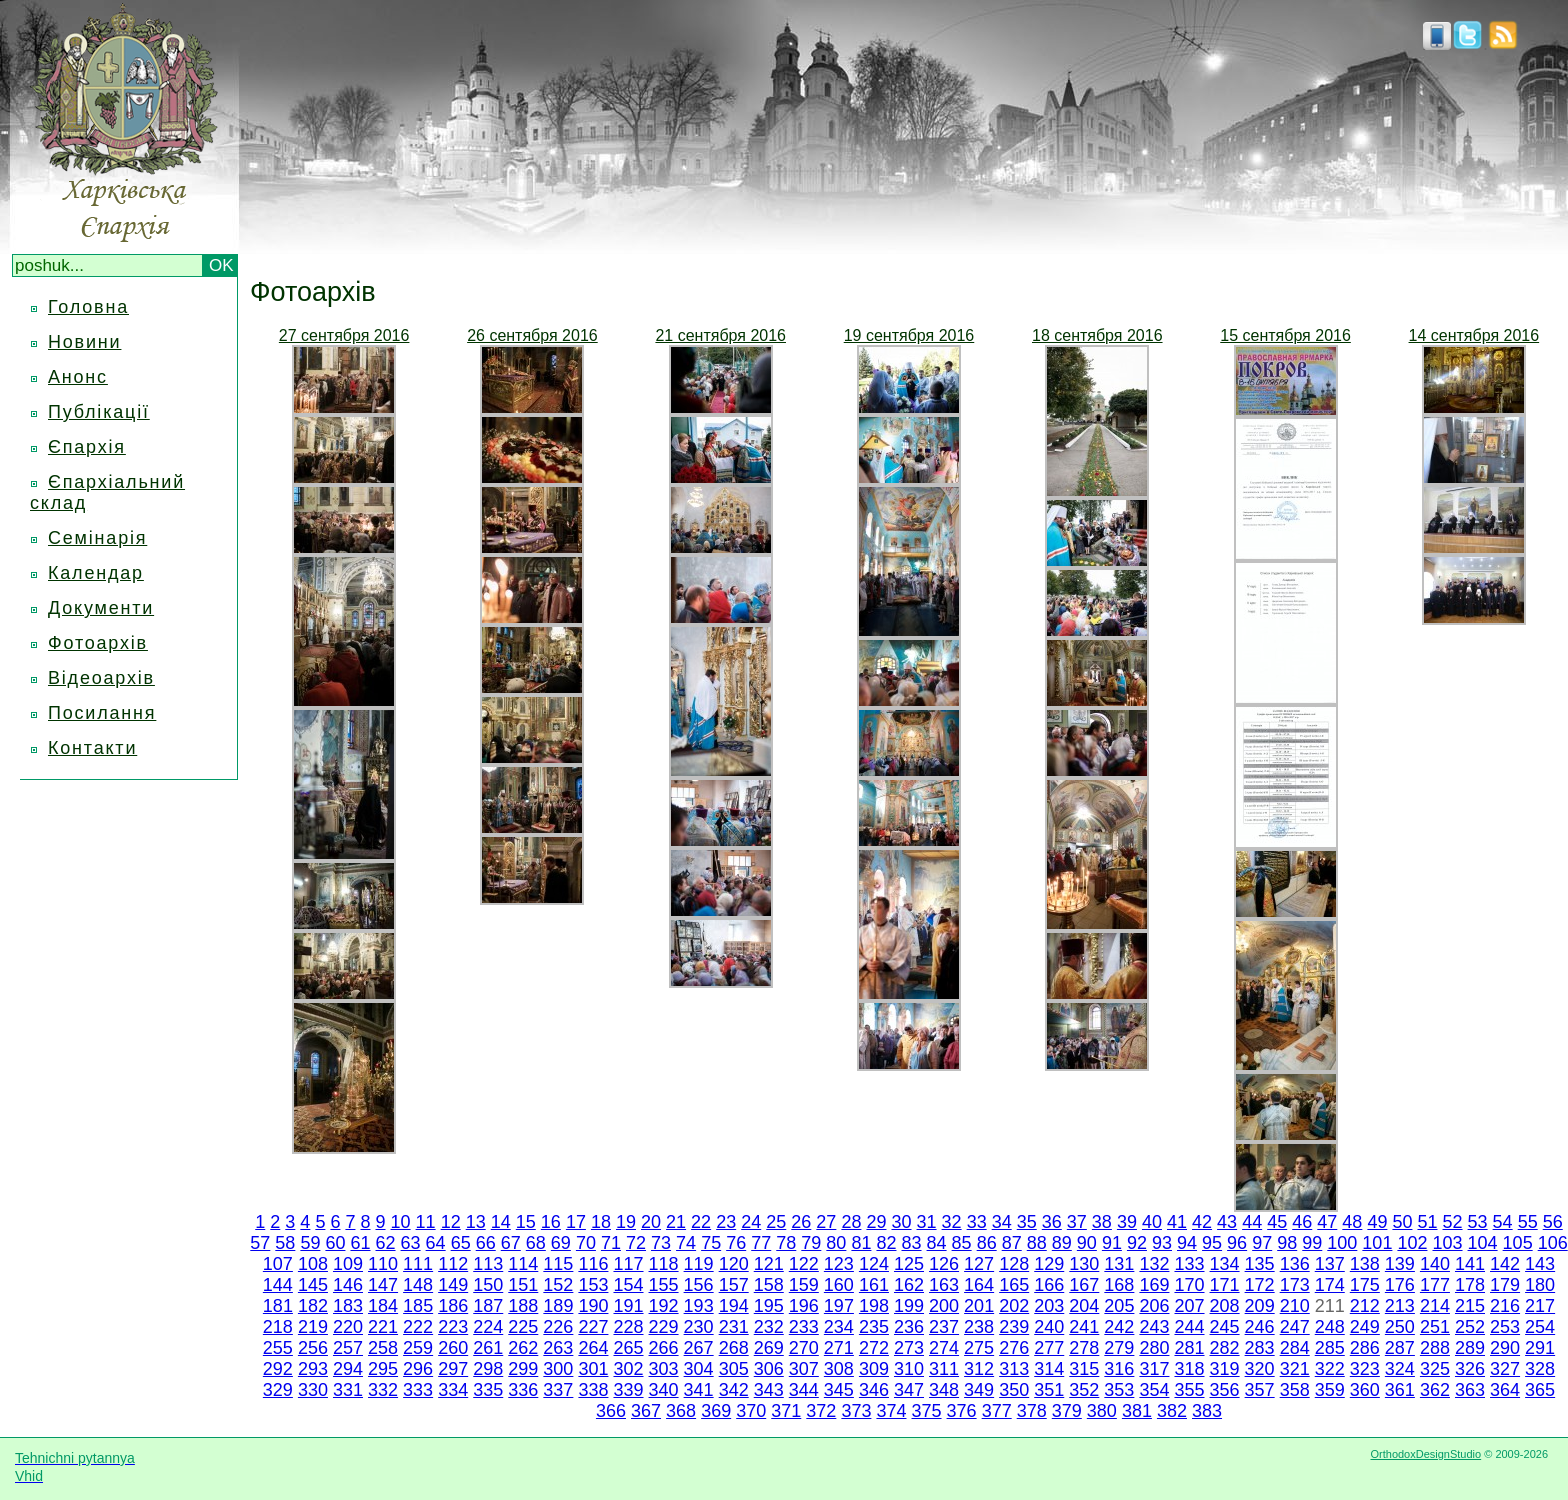  Describe the element at coordinates (699, 1264) in the screenshot. I see `119` at that location.